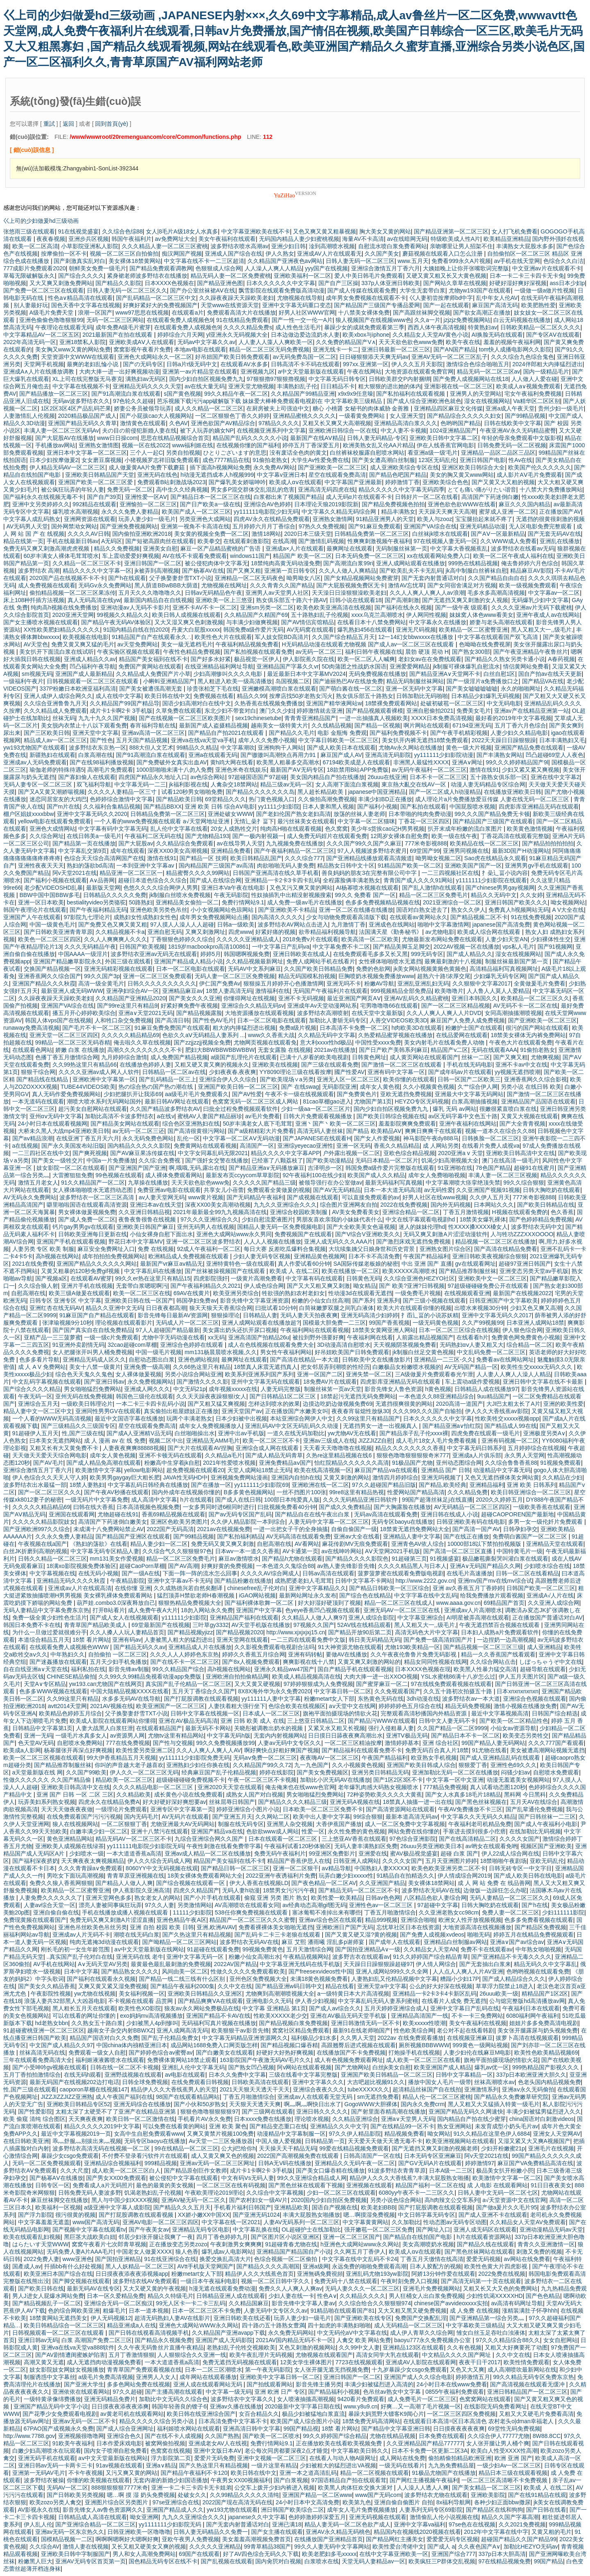 This screenshot has height=2576, width=590. What do you see at coordinates (488, 2495) in the screenshot?
I see `亚洲欧美影院` at bounding box center [488, 2495].